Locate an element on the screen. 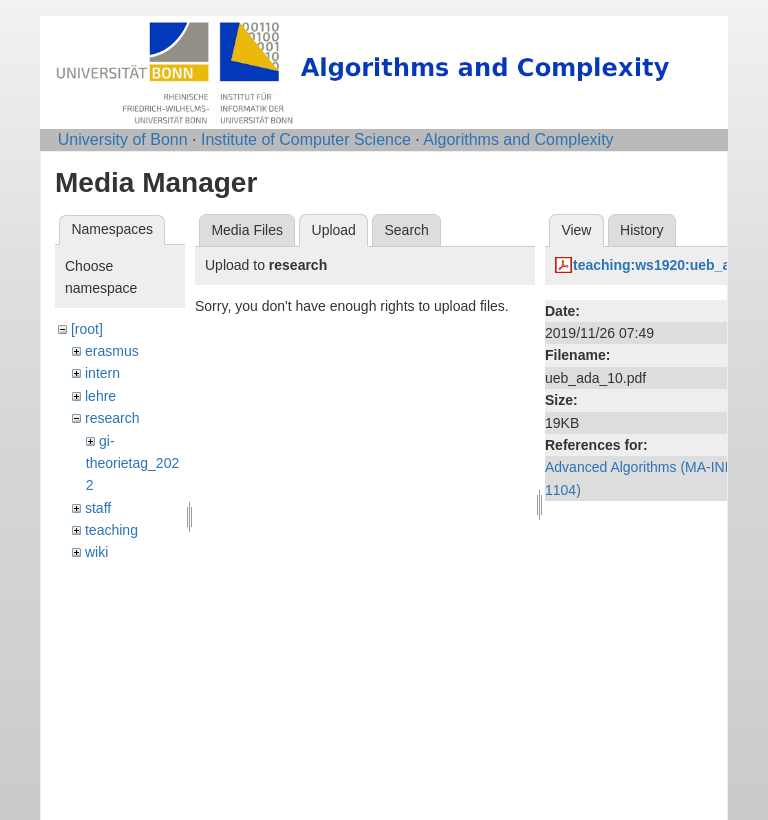 The width and height of the screenshot is (768, 820). staff is located at coordinates (98, 508).